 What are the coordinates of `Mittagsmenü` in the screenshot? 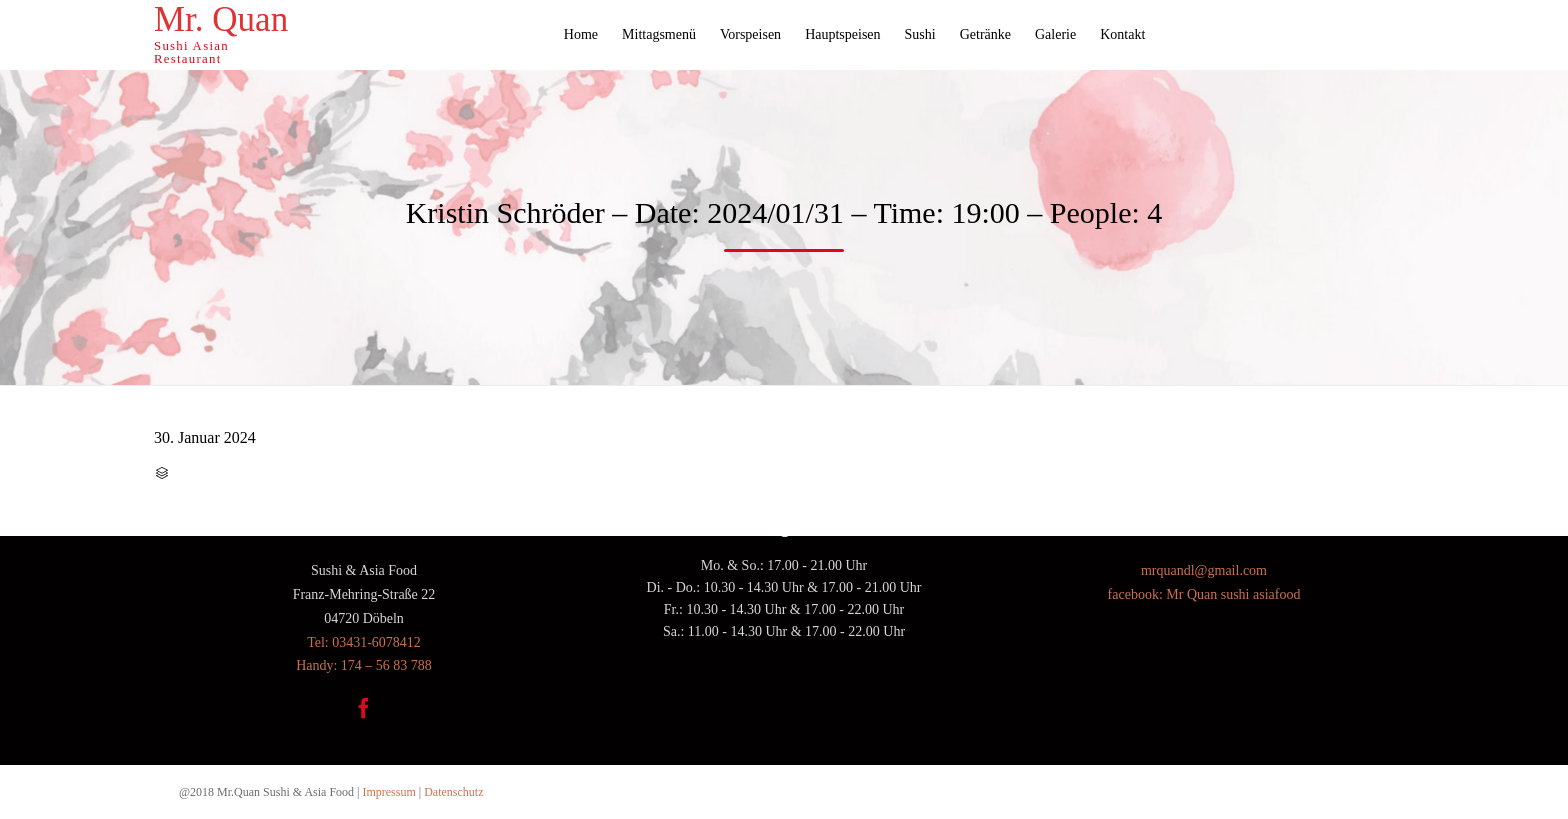 It's located at (659, 34).